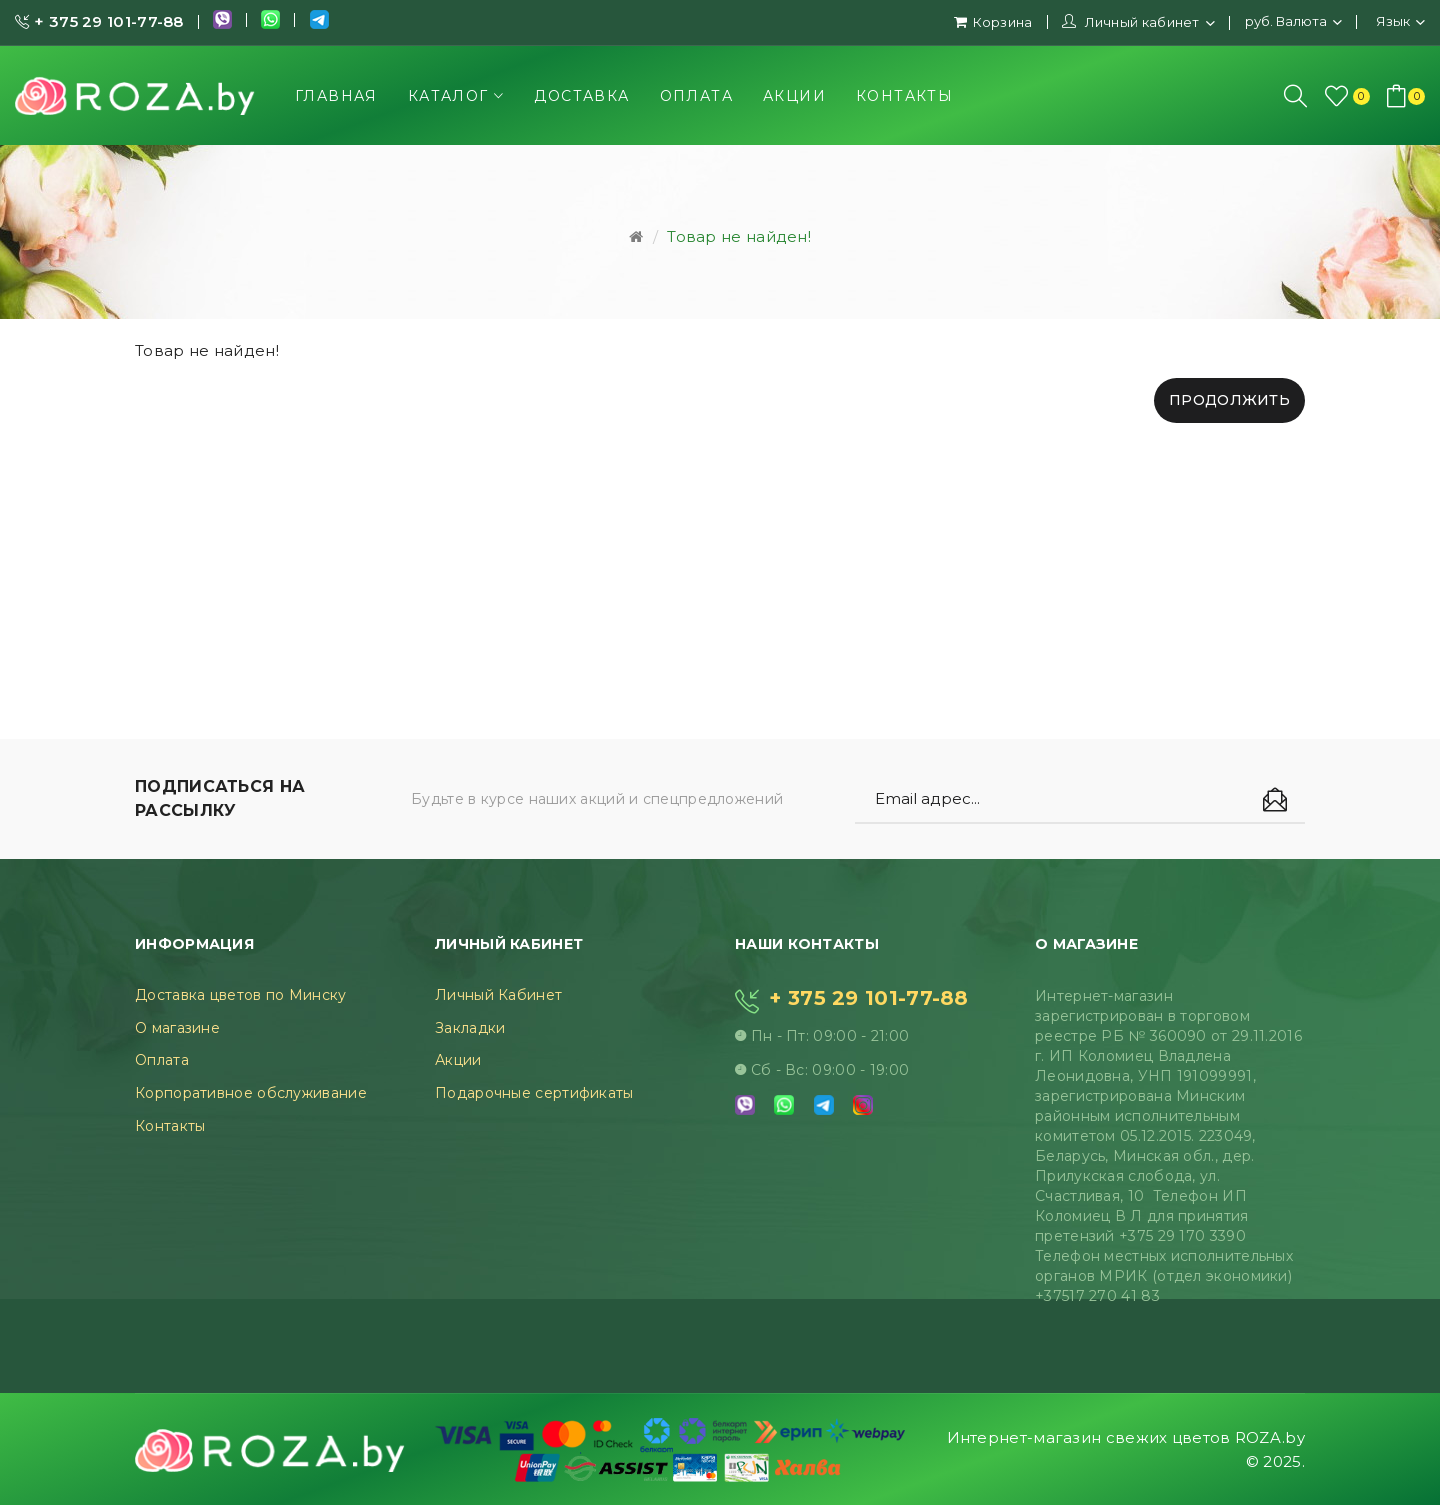 The image size is (1440, 1505). Describe the element at coordinates (177, 1028) in the screenshot. I see `О магазине` at that location.